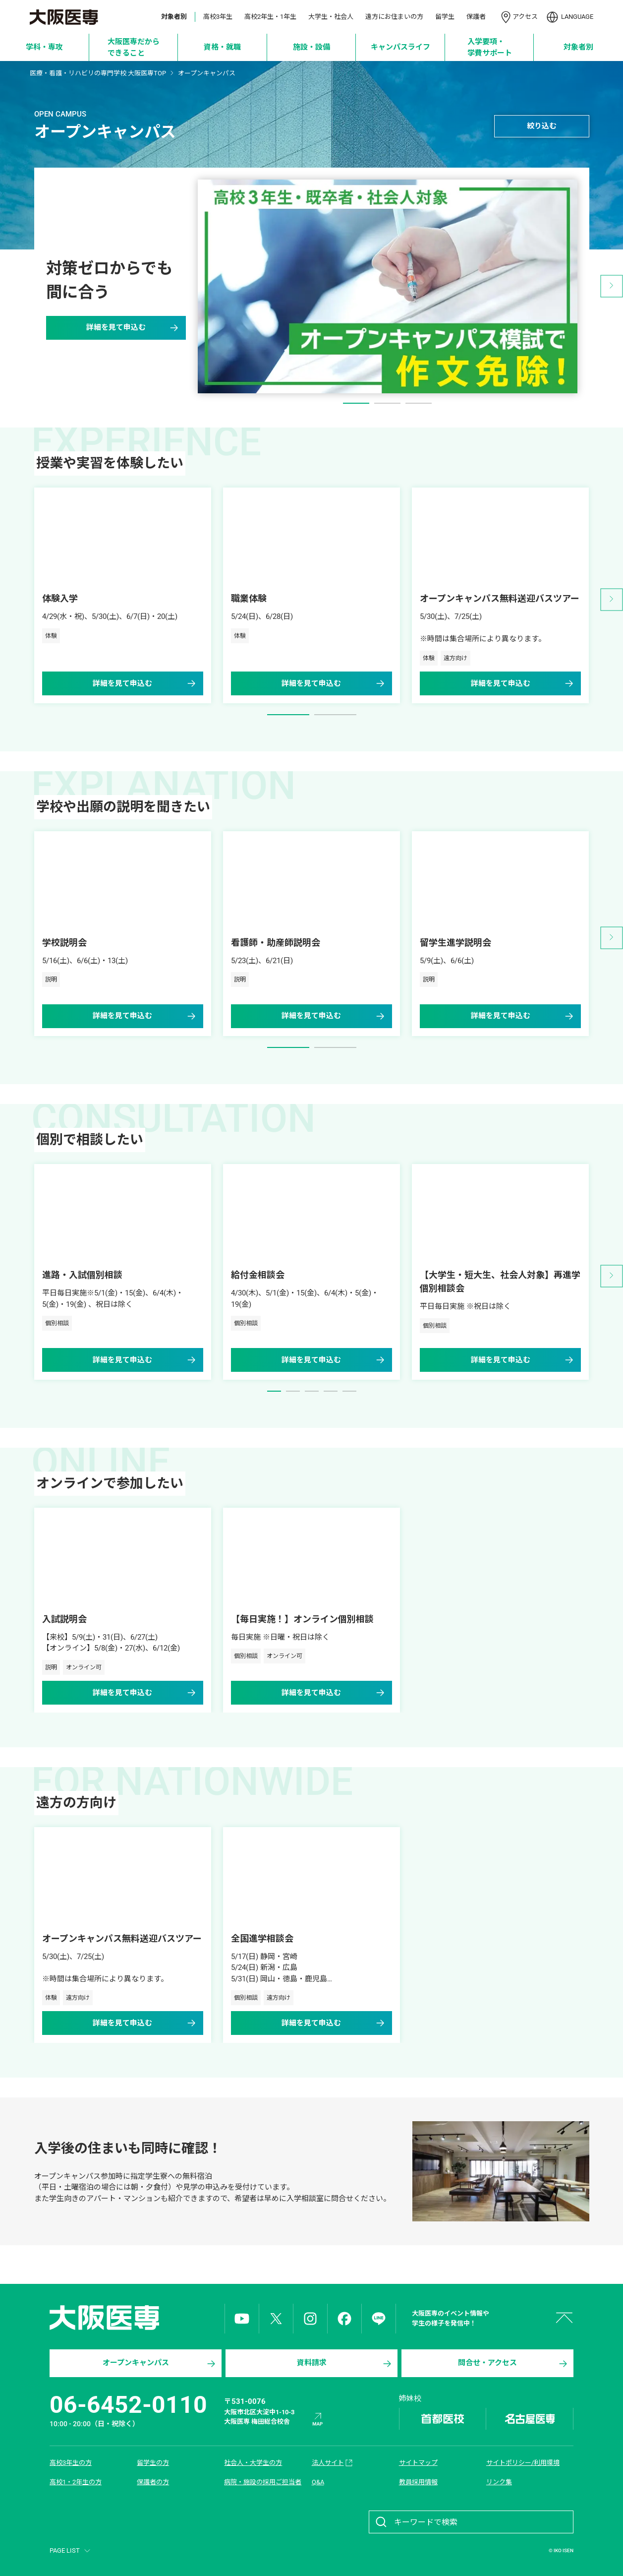 Image resolution: width=623 pixels, height=2576 pixels. I want to click on 高校2年生・1年生, so click(270, 16).